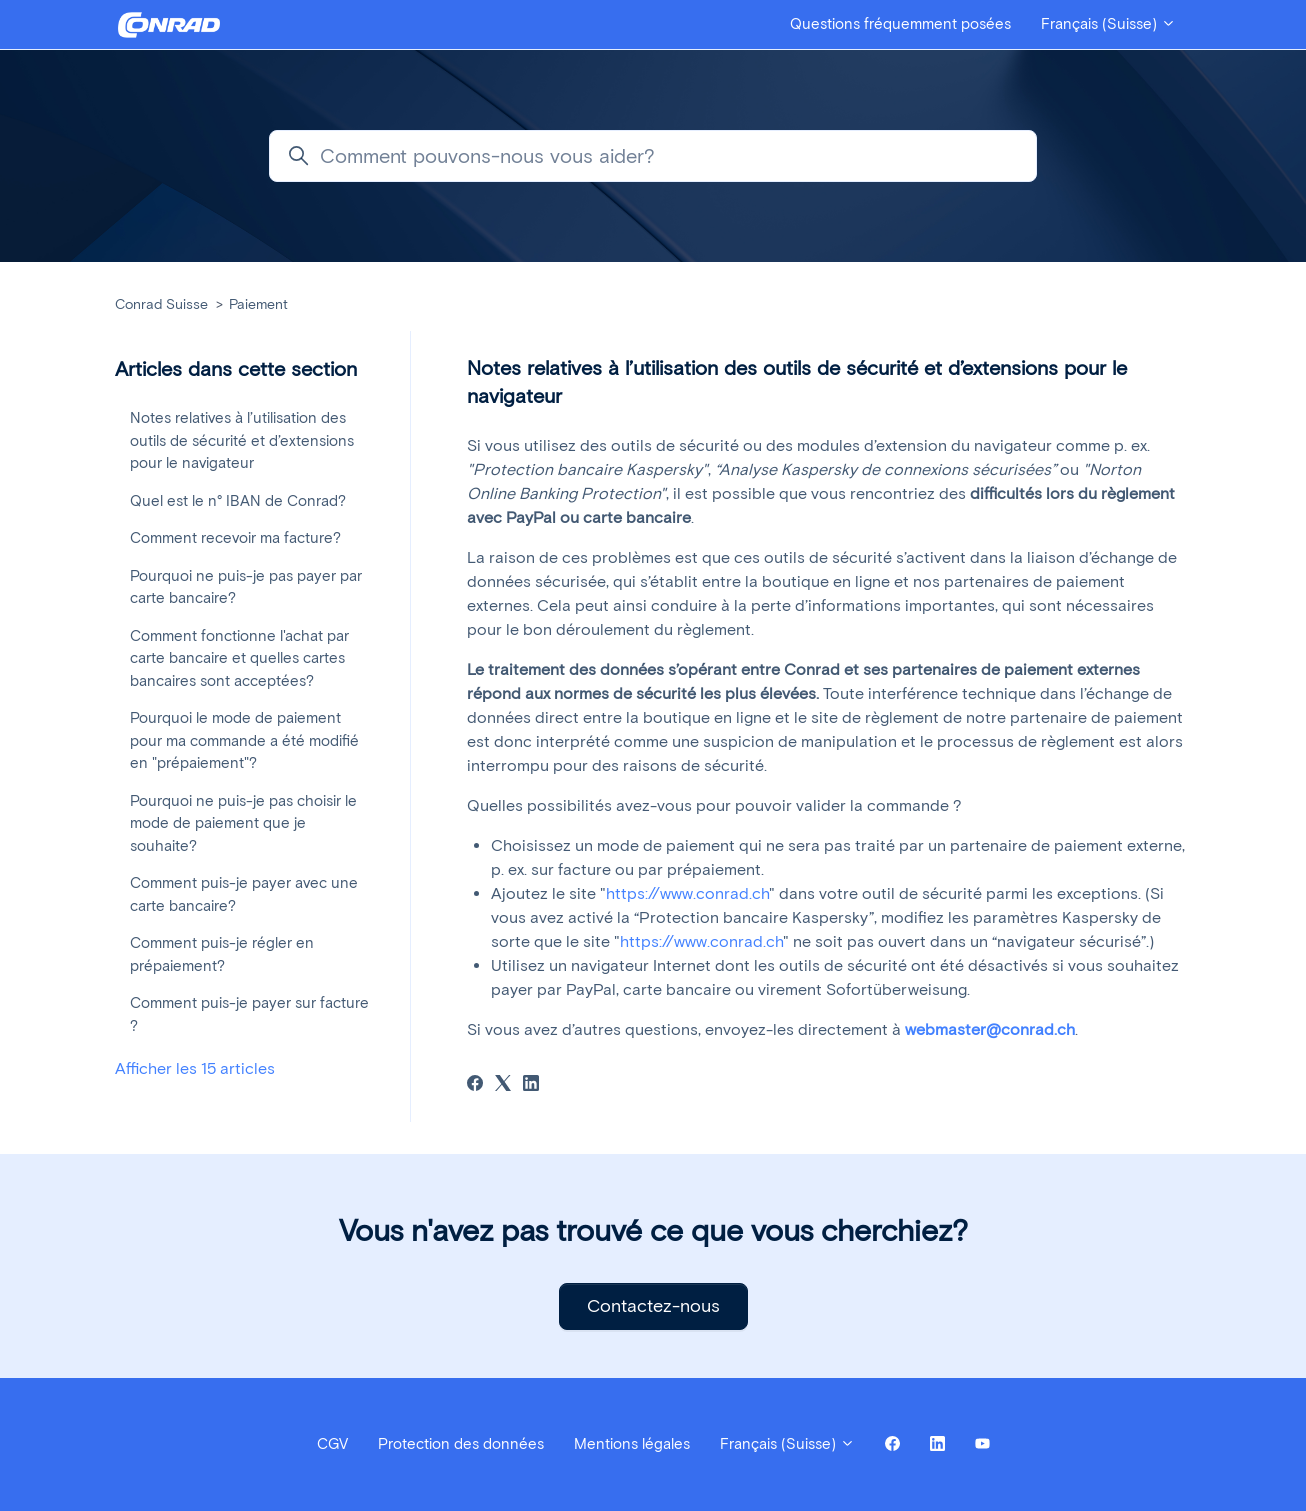 The height and width of the screenshot is (1511, 1306). I want to click on Français (Suisse), so click(1108, 24).